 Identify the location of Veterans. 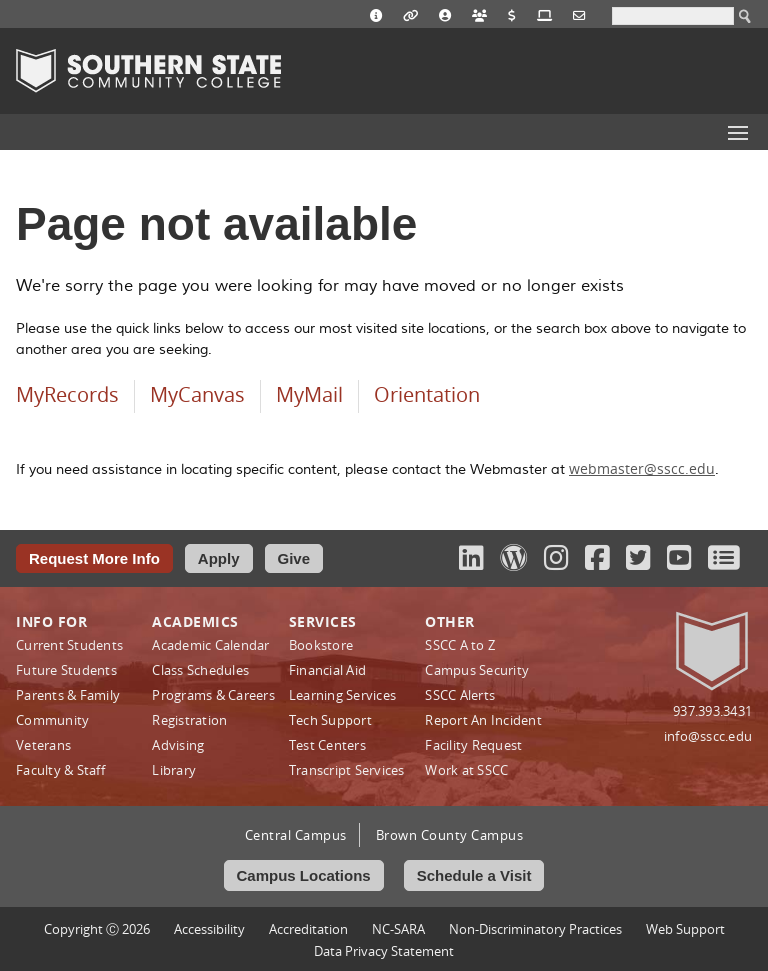
(43, 745).